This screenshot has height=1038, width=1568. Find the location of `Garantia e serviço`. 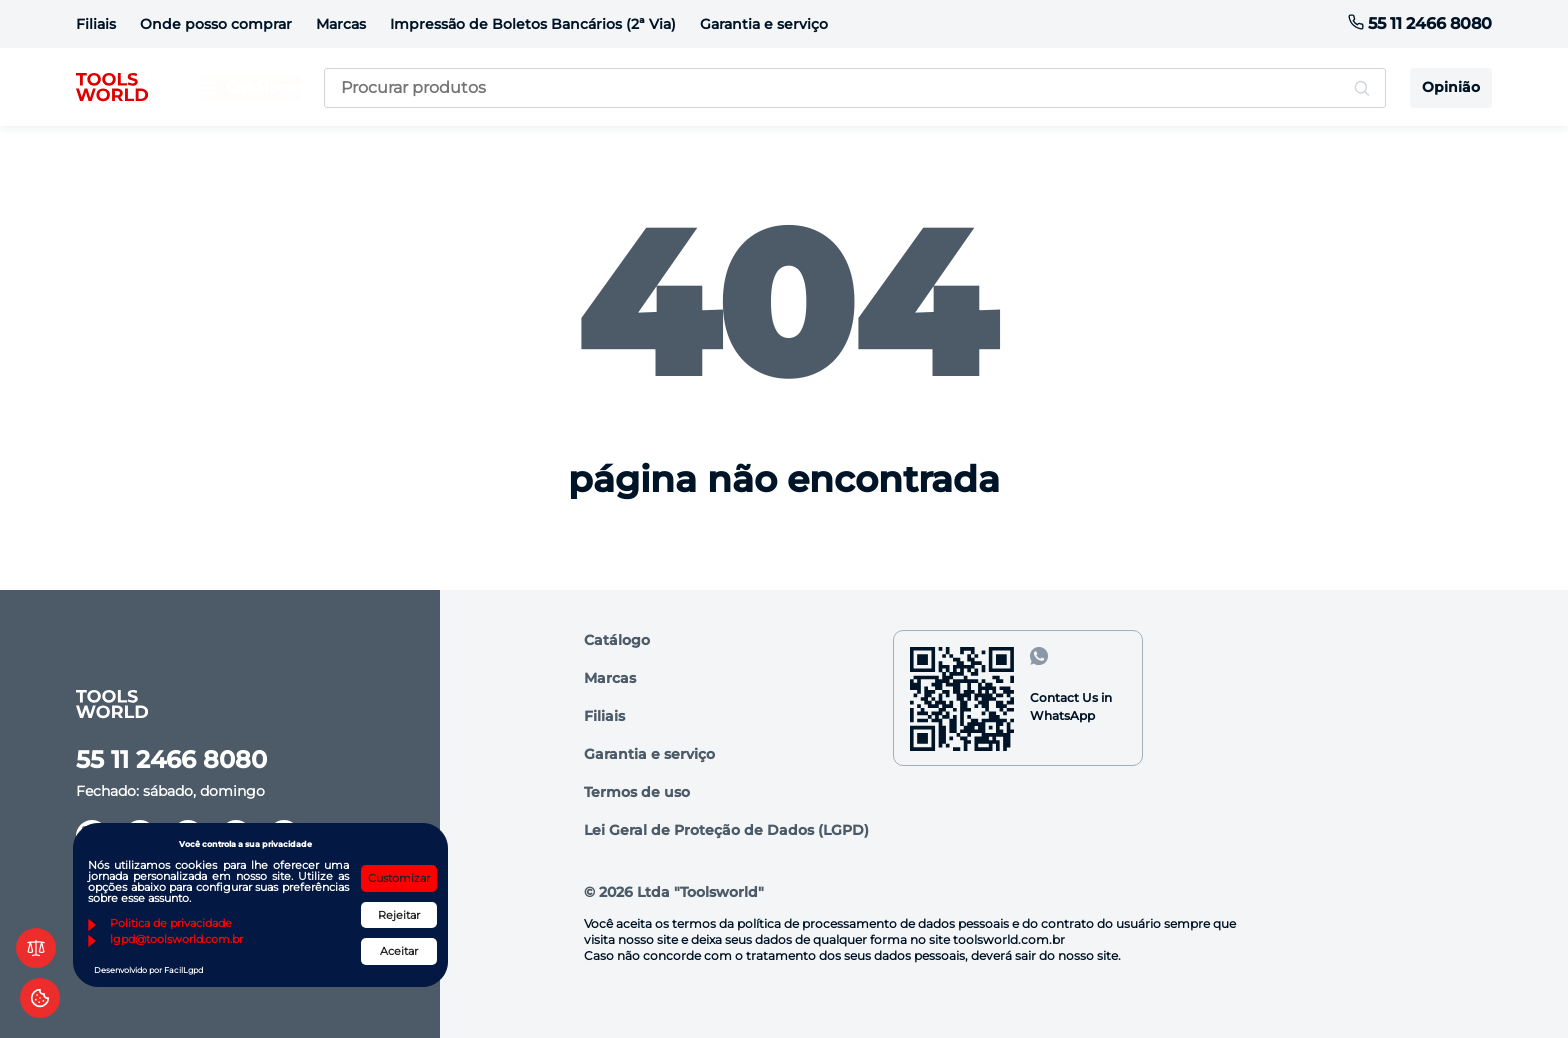

Garantia e serviço is located at coordinates (764, 24).